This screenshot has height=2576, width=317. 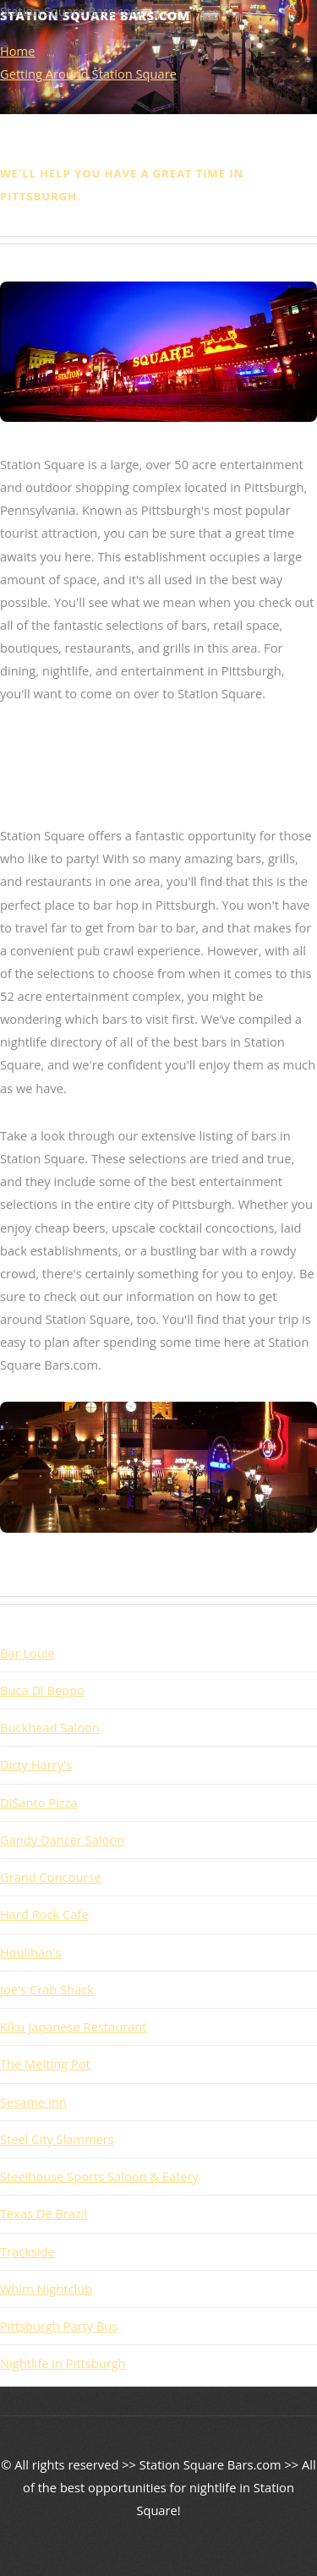 I want to click on Getting Around Station Square, so click(x=88, y=73).